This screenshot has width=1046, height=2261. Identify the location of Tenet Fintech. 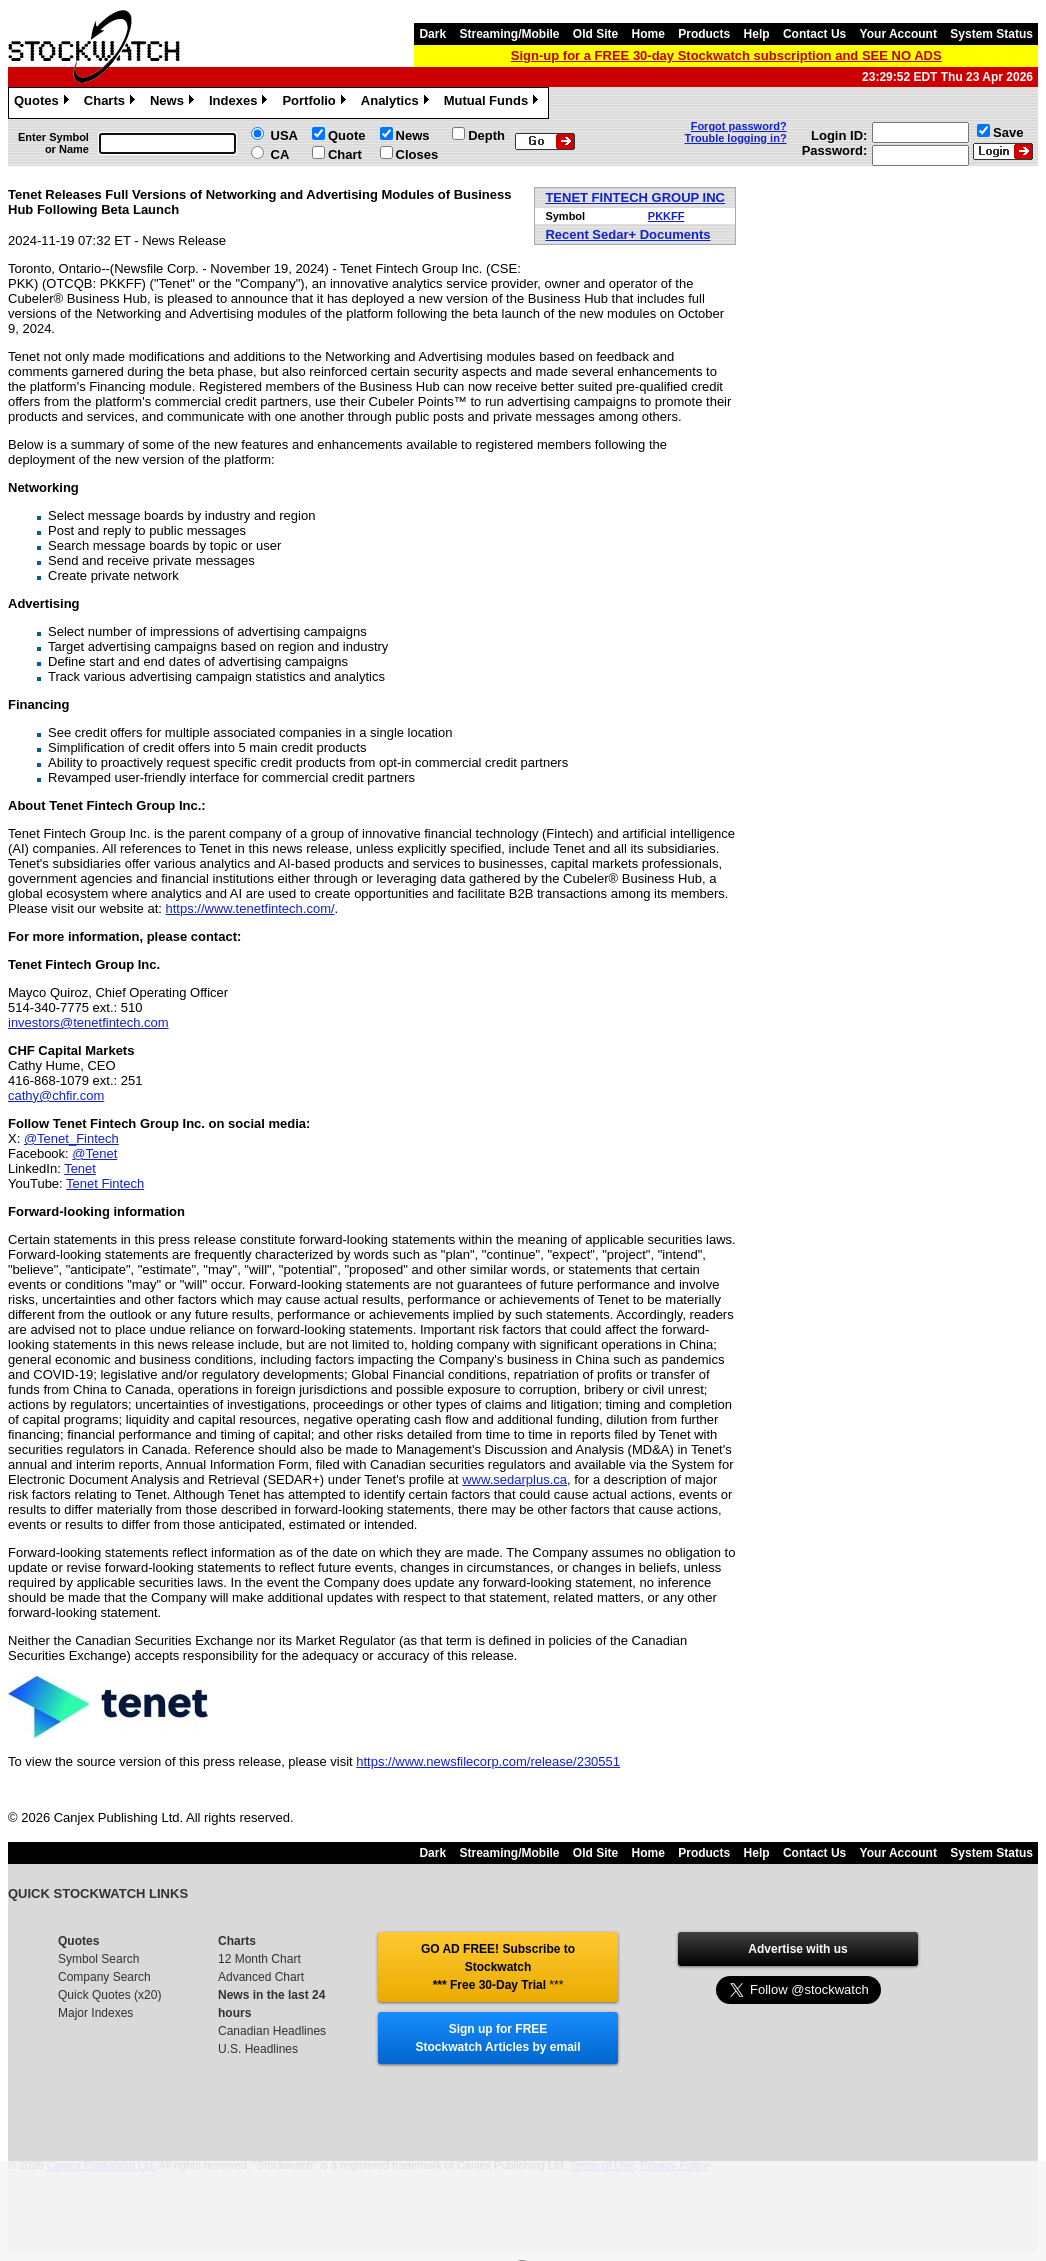
(105, 1183).